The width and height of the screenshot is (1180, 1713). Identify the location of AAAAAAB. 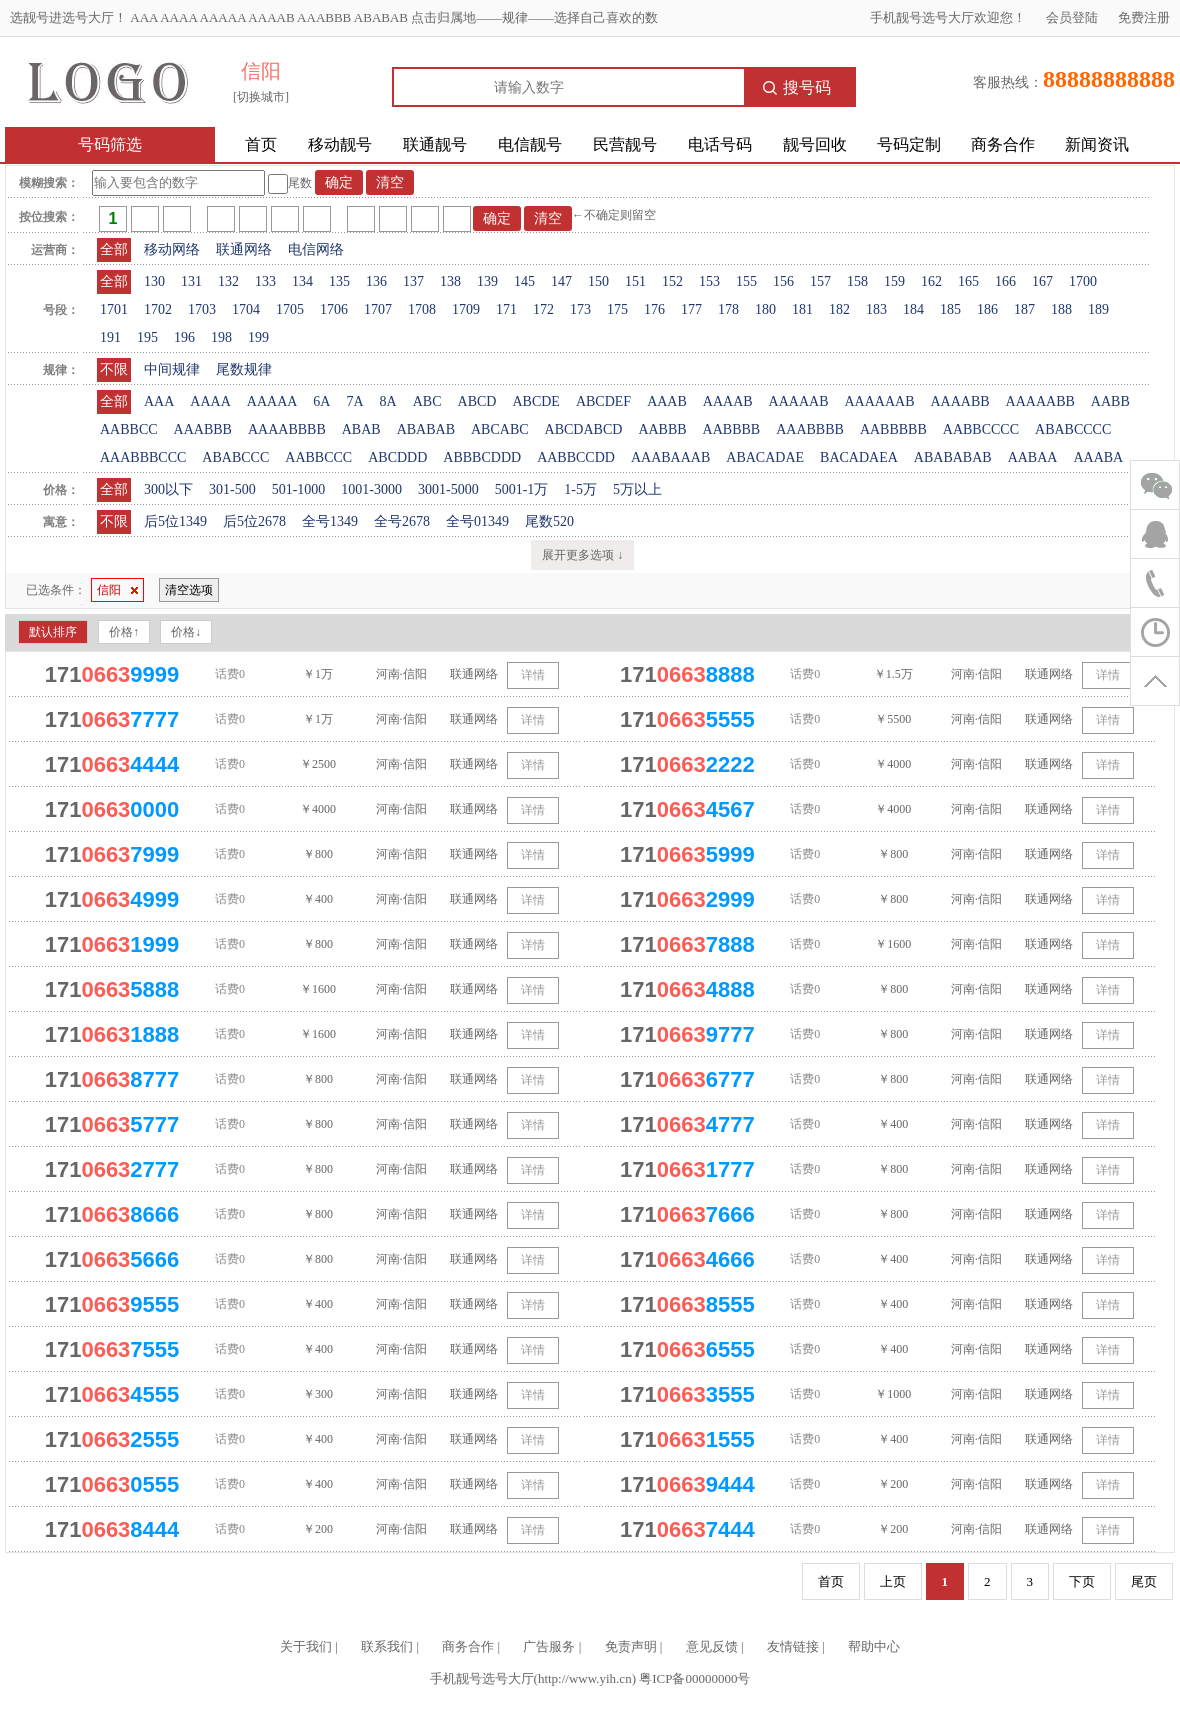
(879, 401).